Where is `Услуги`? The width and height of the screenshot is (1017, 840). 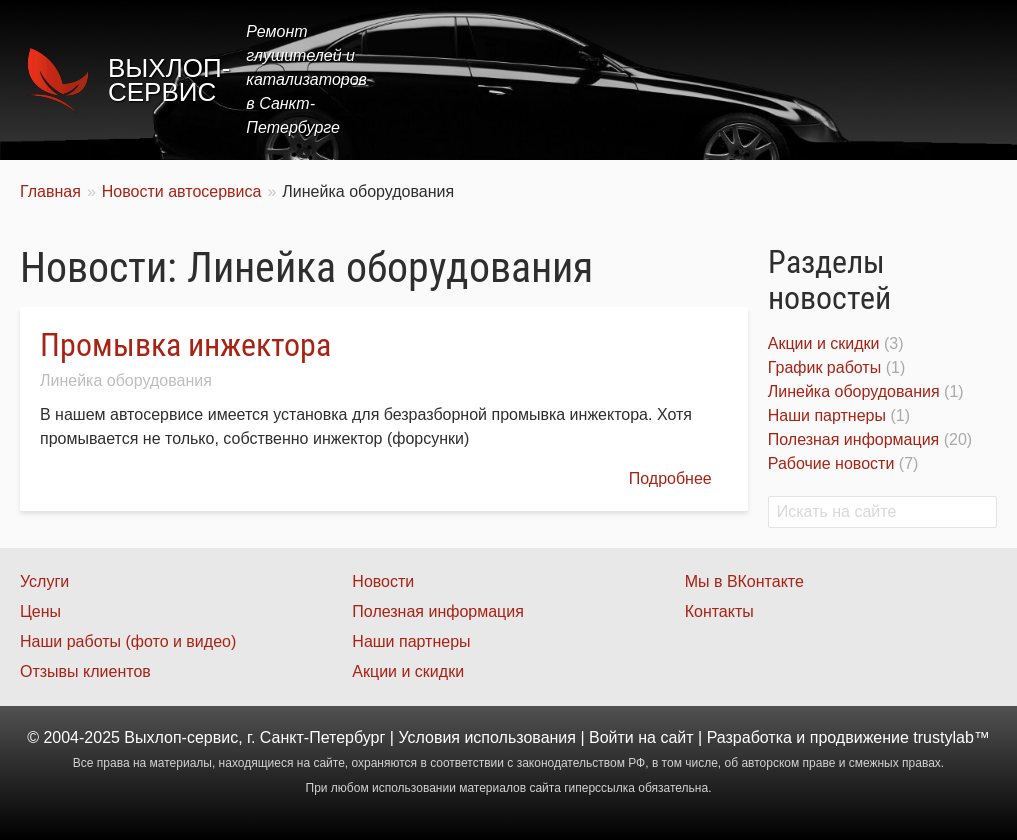 Услуги is located at coordinates (550, 79).